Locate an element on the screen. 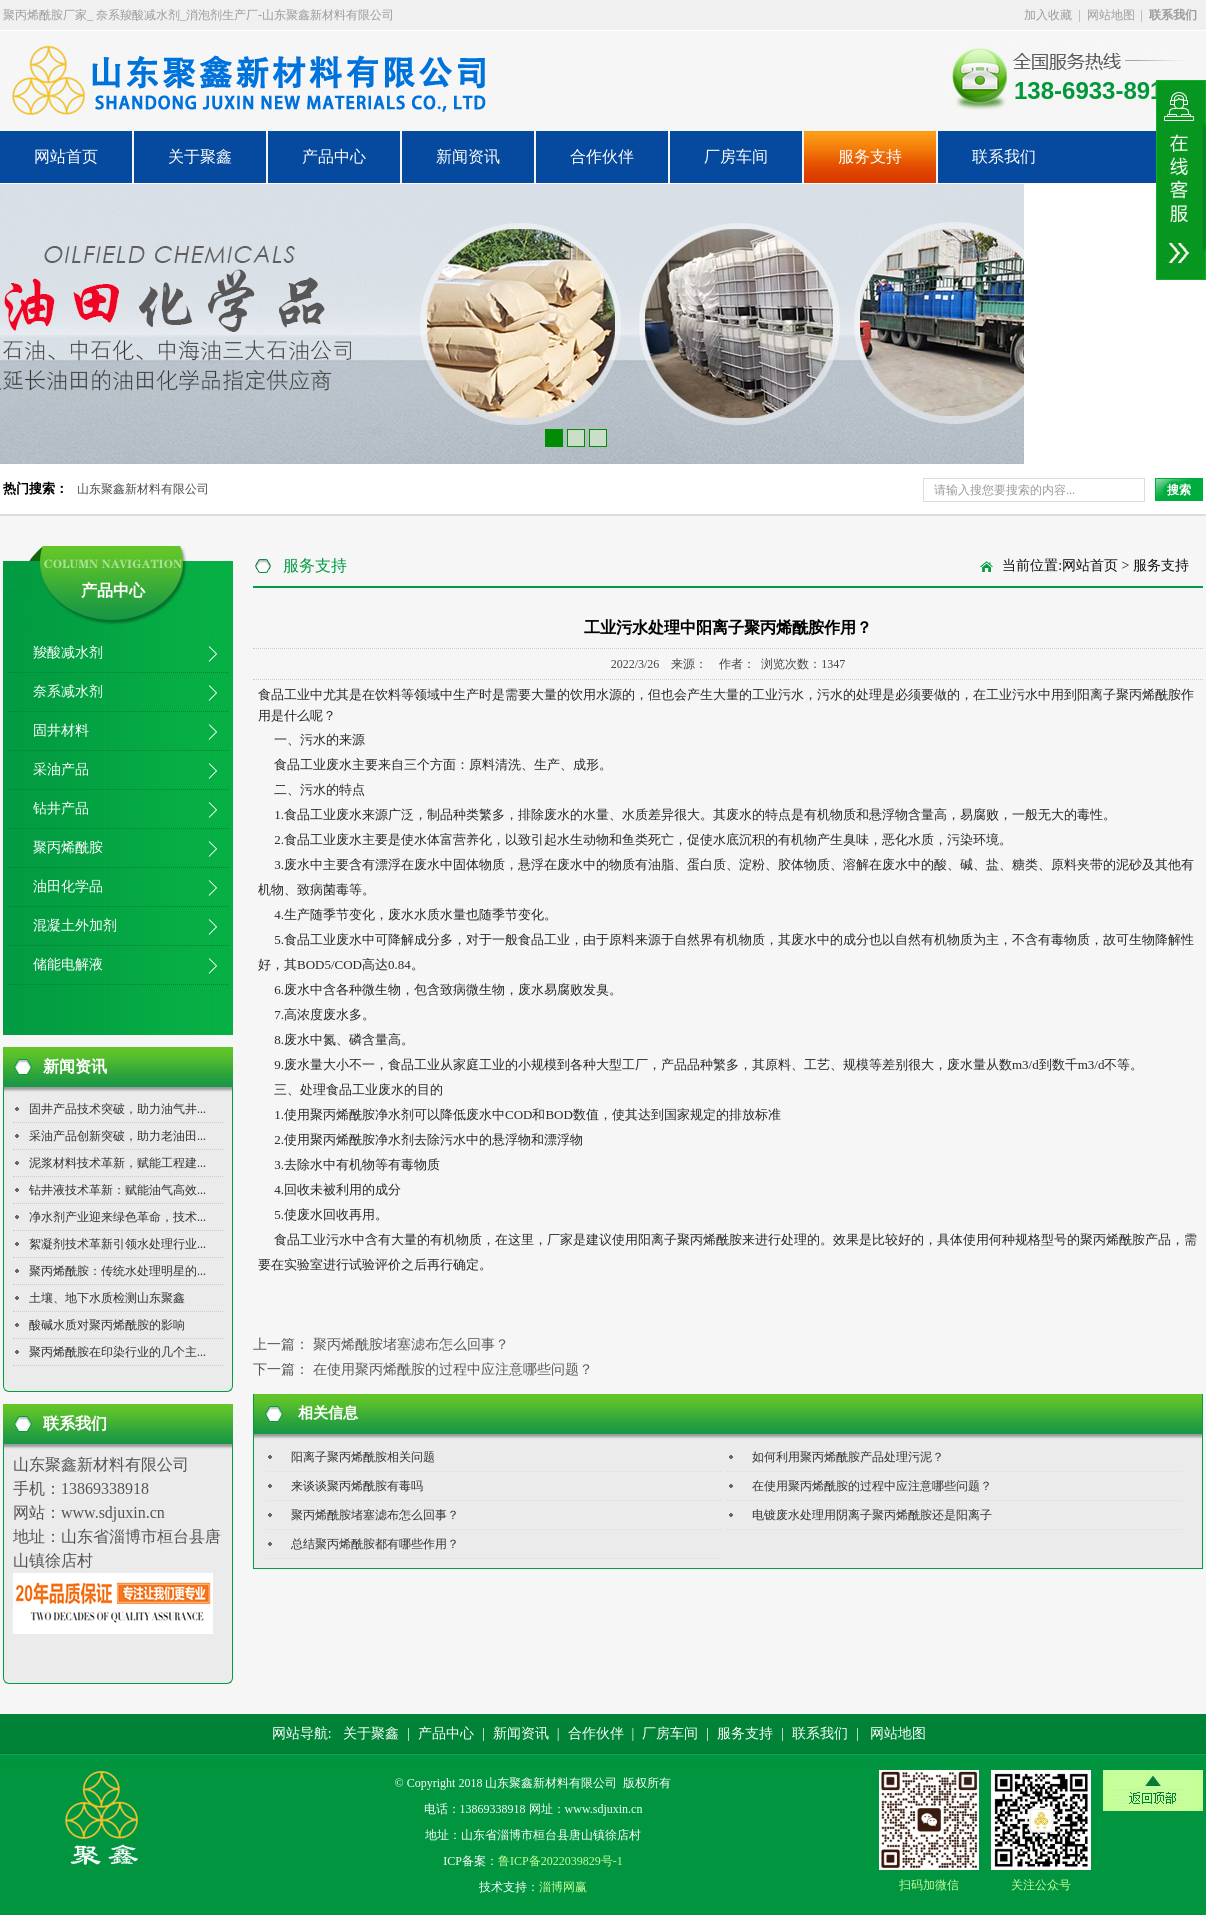 This screenshot has width=1206, height=1915. 泥浆材料技术革新，赋能工程建... is located at coordinates (117, 1163).